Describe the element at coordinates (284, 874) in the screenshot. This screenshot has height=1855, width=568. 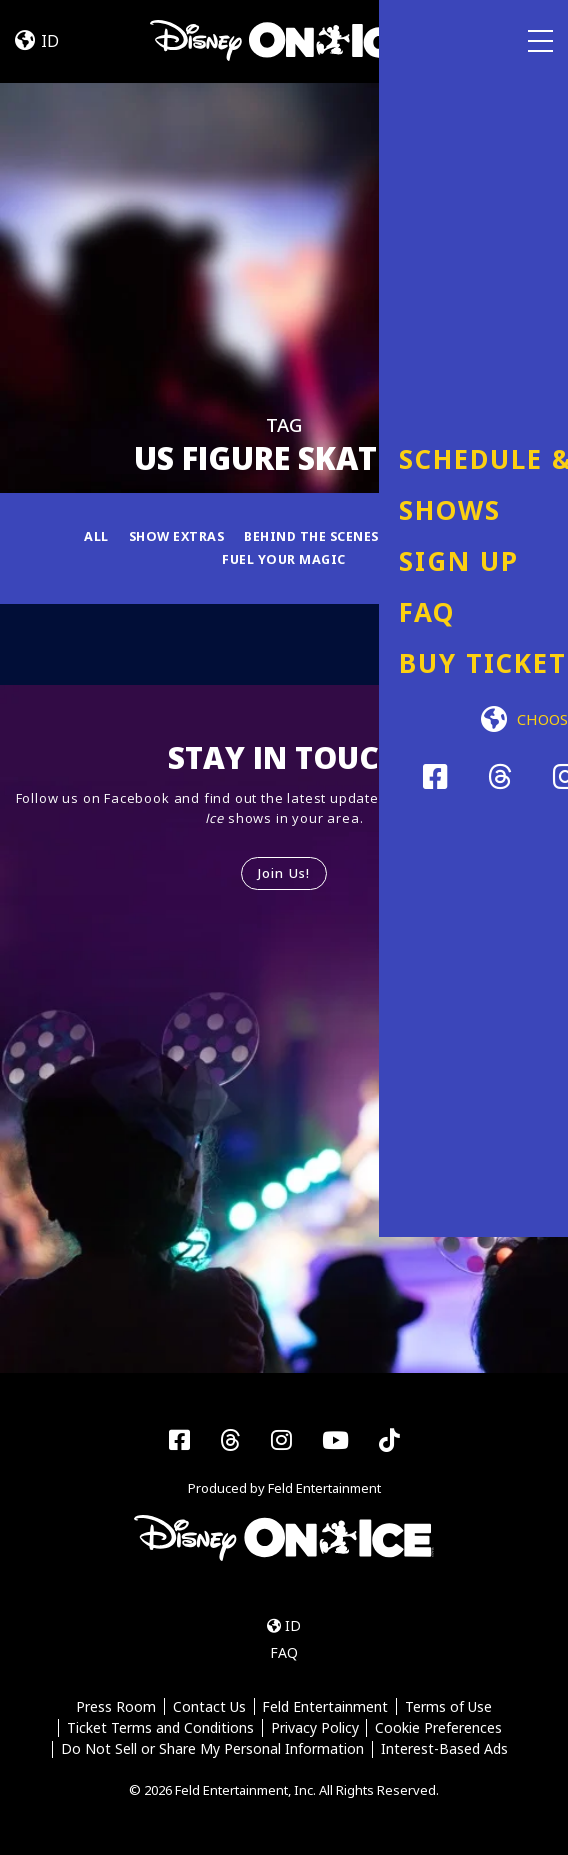
I see `Join Us!` at that location.